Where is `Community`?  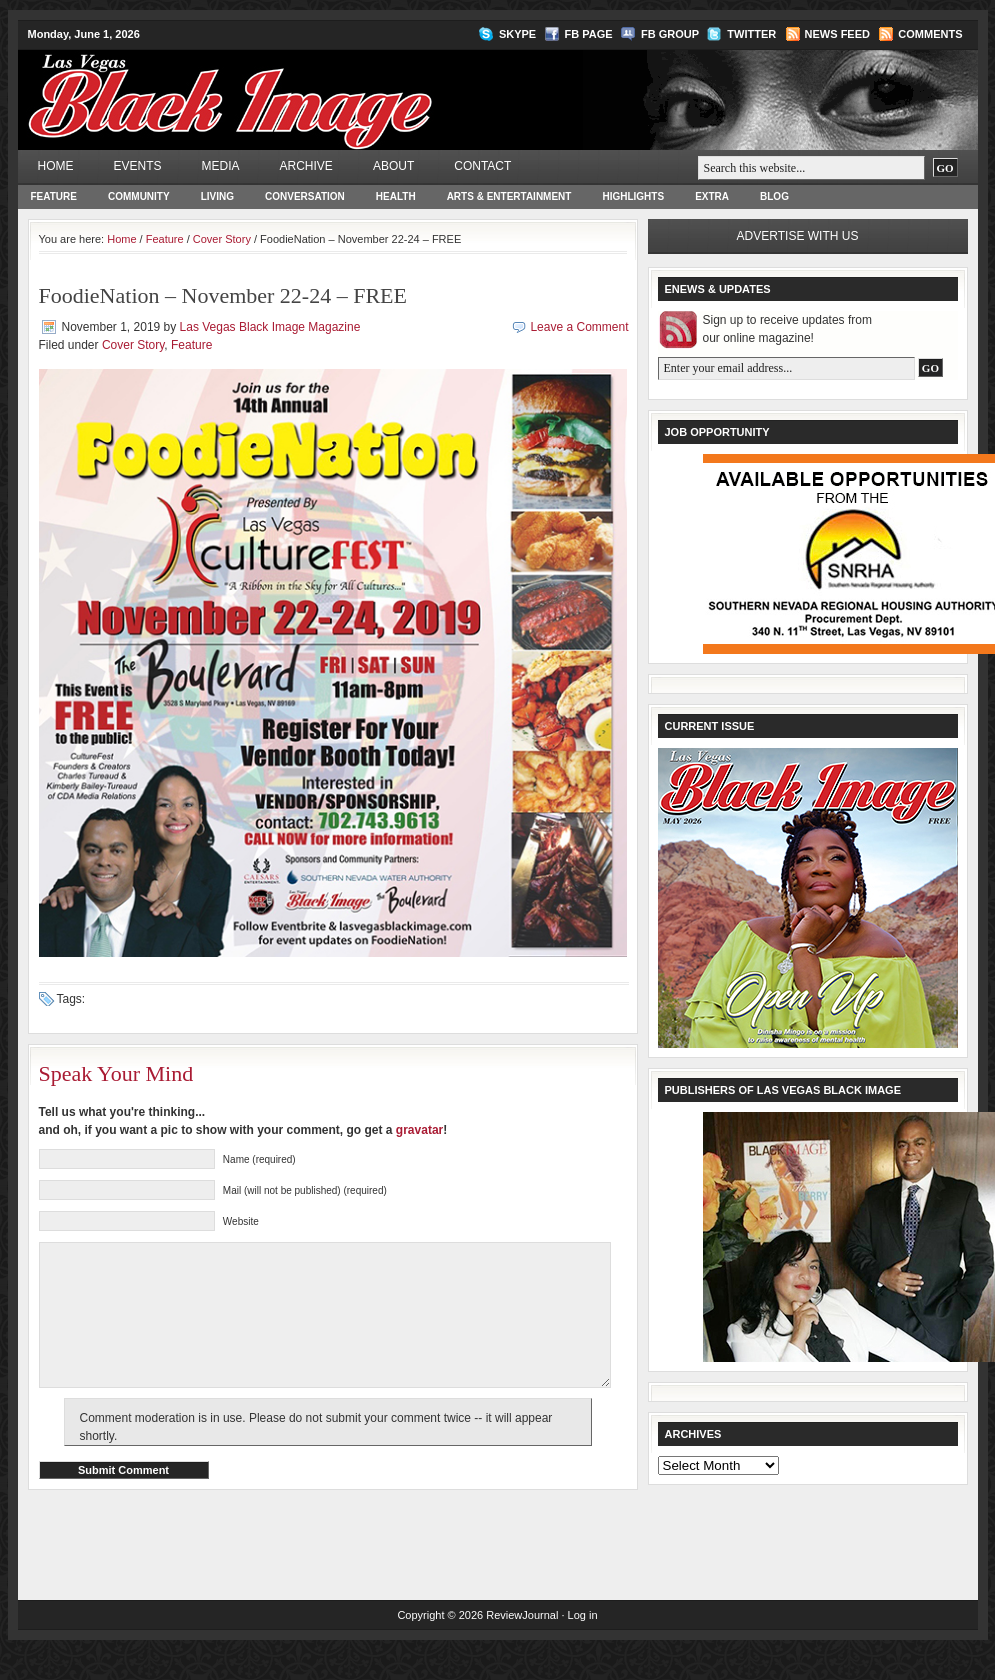
Community is located at coordinates (139, 196).